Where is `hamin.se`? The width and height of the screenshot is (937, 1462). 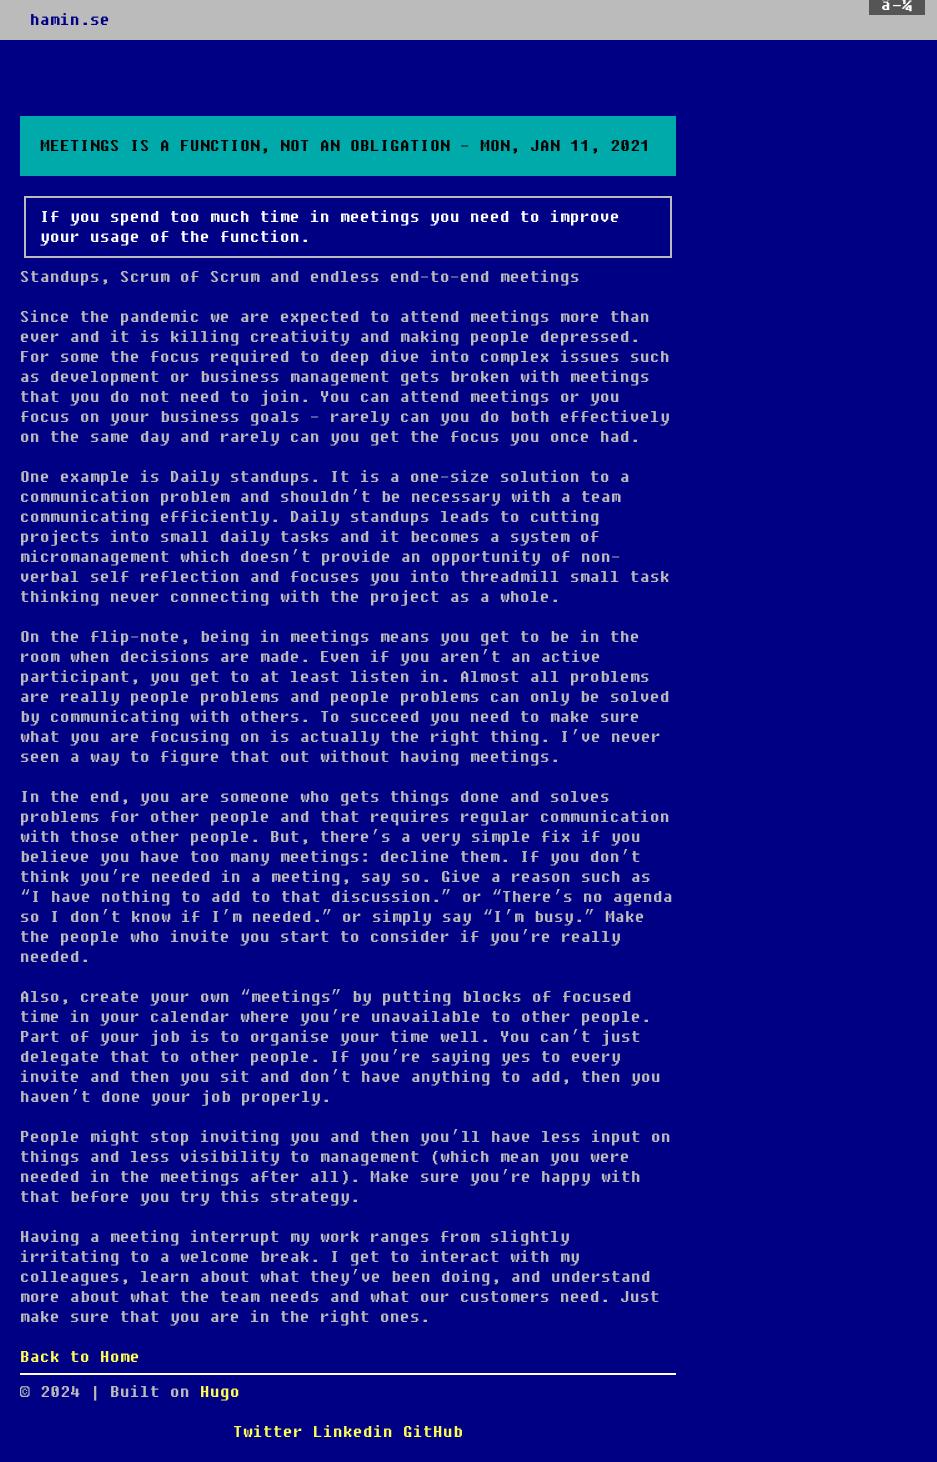 hamin.se is located at coordinates (70, 20).